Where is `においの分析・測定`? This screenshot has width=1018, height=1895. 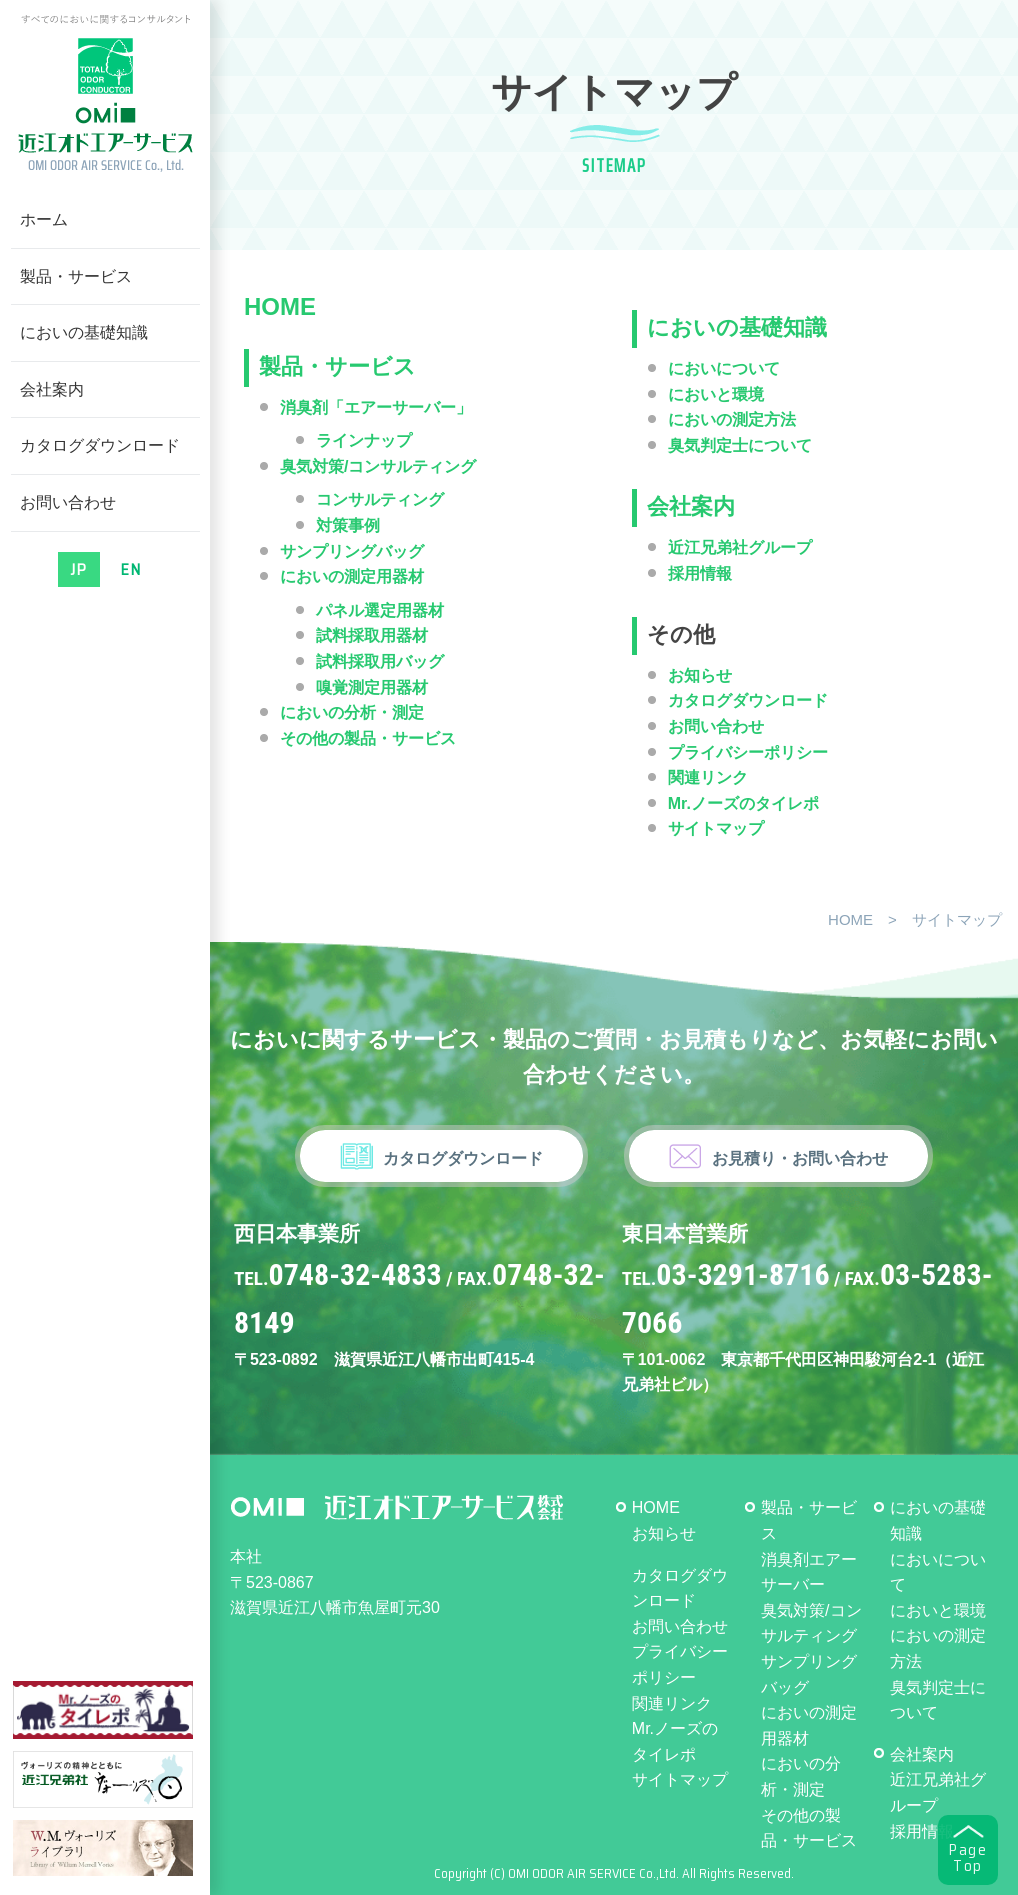
においの分析・測定 is located at coordinates (352, 712).